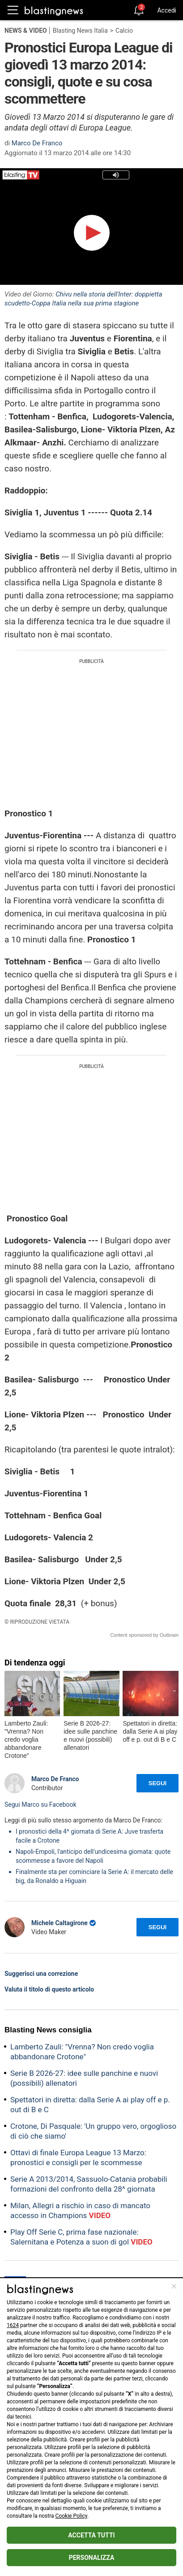 This screenshot has height=2576, width=183. What do you see at coordinates (166, 10) in the screenshot?
I see `Accedi` at bounding box center [166, 10].